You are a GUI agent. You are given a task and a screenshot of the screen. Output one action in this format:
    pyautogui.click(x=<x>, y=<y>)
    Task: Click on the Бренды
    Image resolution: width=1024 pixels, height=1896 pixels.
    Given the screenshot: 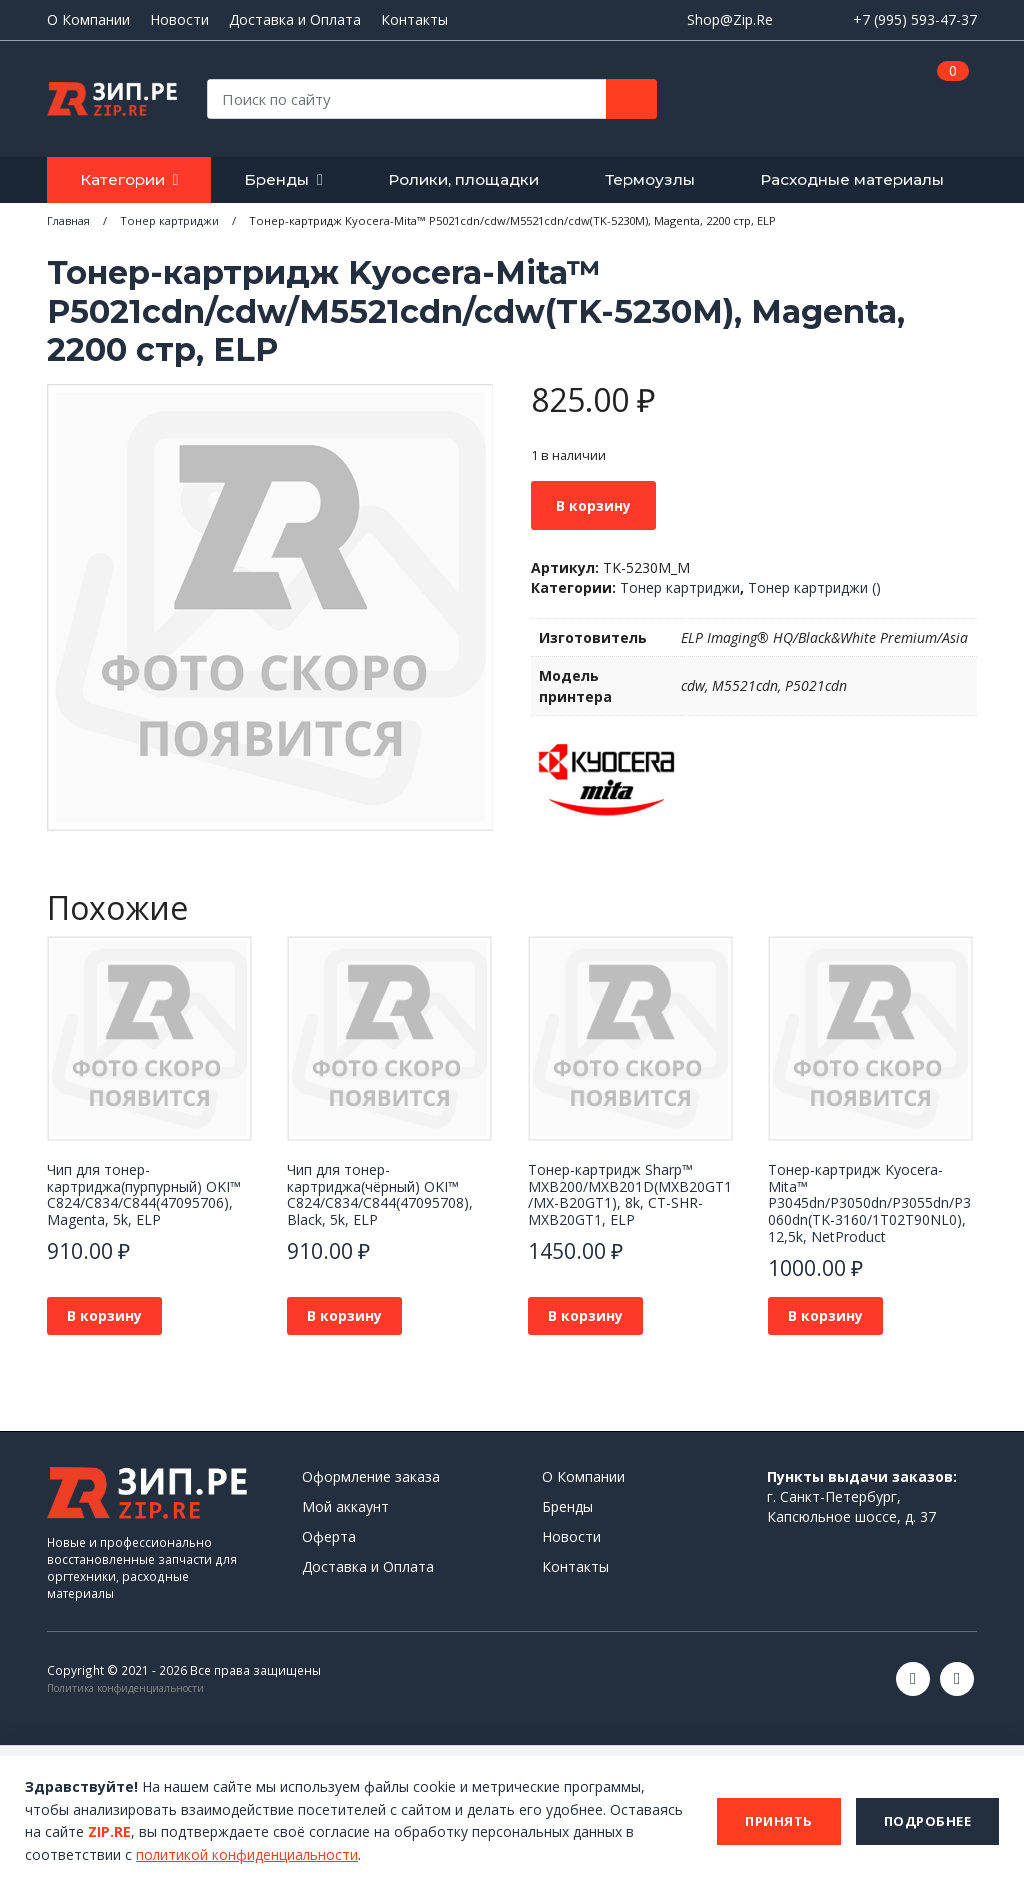 What is the action you would take?
    pyautogui.click(x=276, y=179)
    